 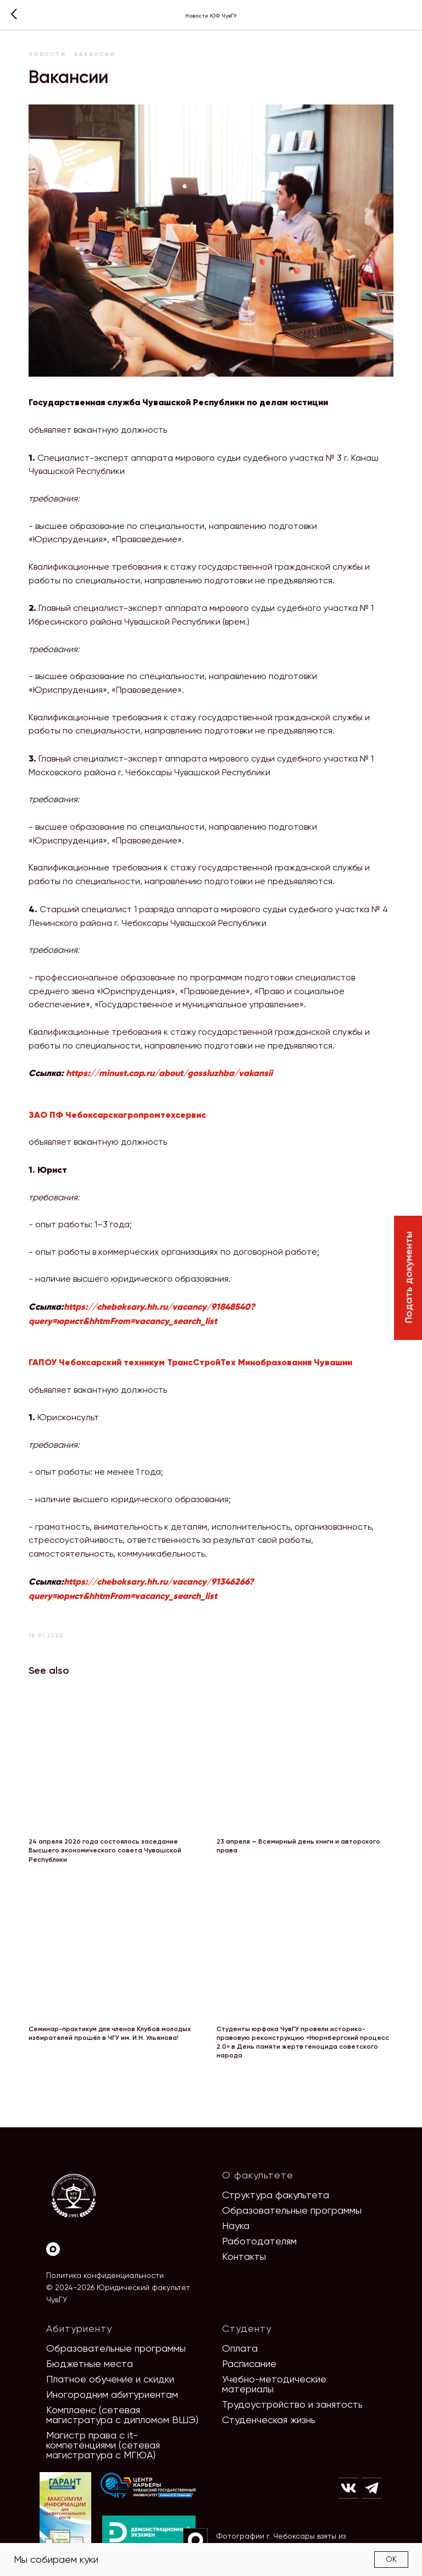 What do you see at coordinates (53, 2236) in the screenshot?
I see `[Max]` at bounding box center [53, 2236].